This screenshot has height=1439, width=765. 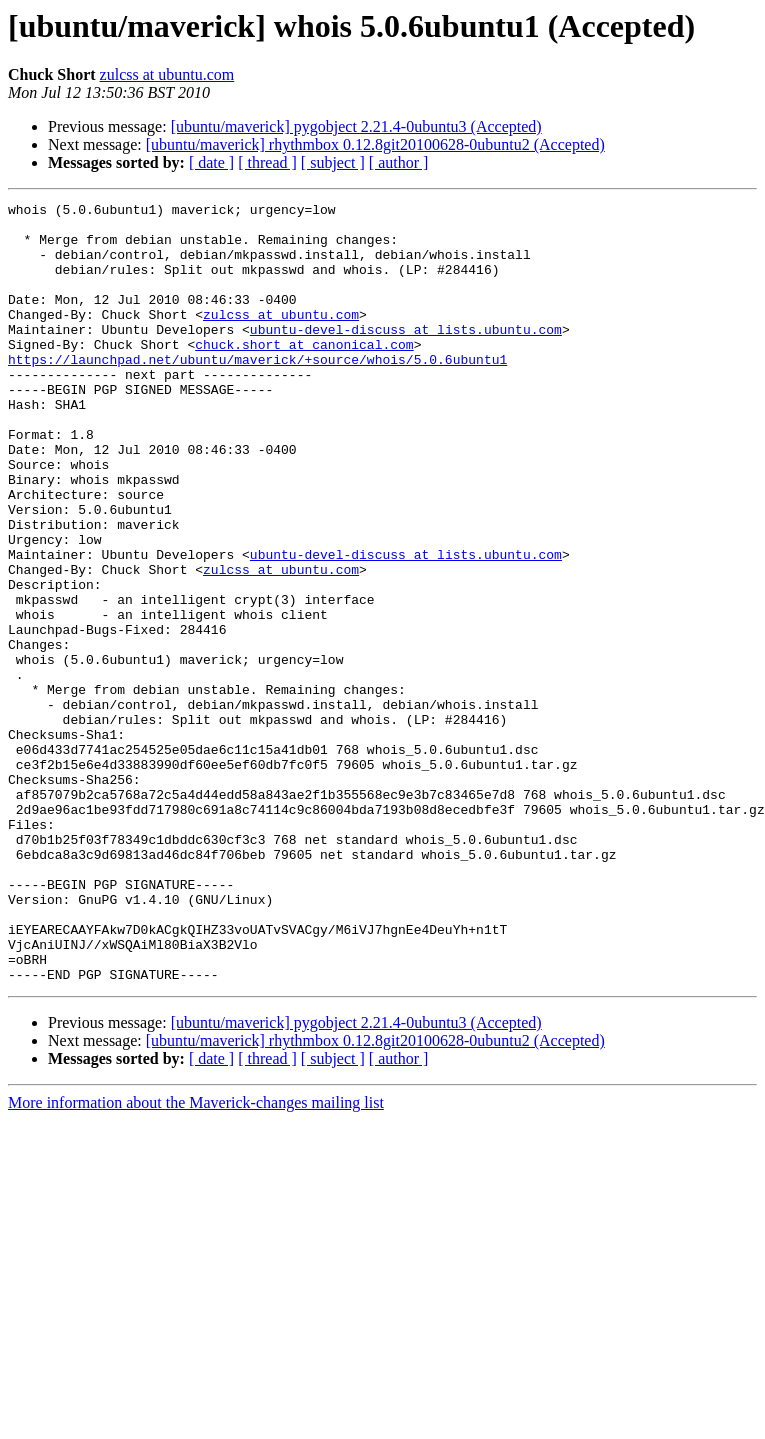 I want to click on [ date ], so click(x=211, y=162).